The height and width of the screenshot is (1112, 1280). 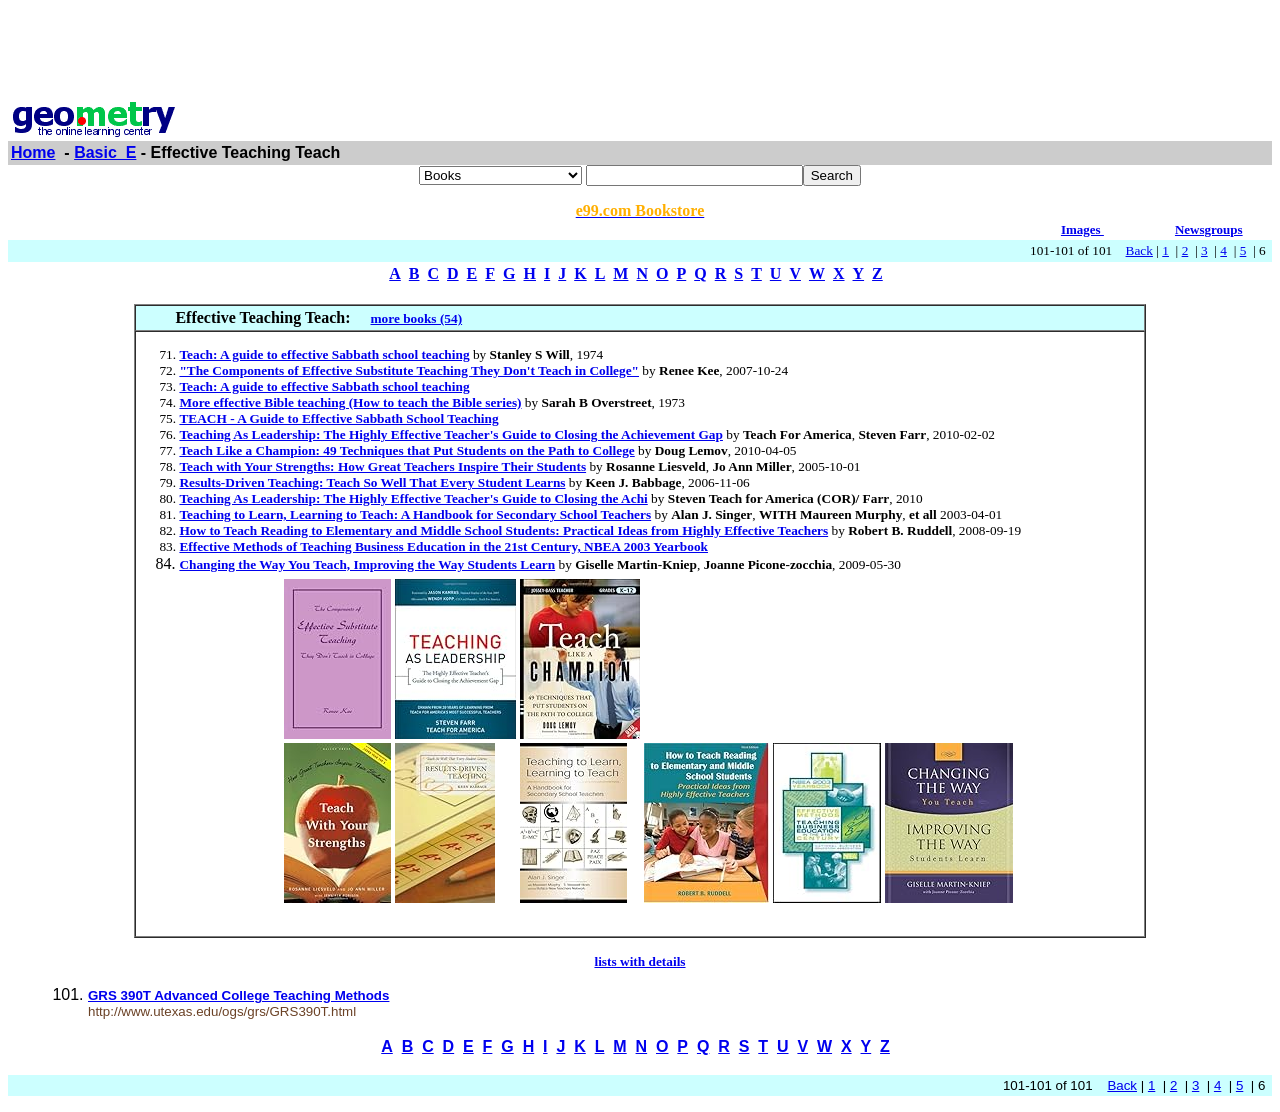 I want to click on lists with details, so click(x=639, y=961).